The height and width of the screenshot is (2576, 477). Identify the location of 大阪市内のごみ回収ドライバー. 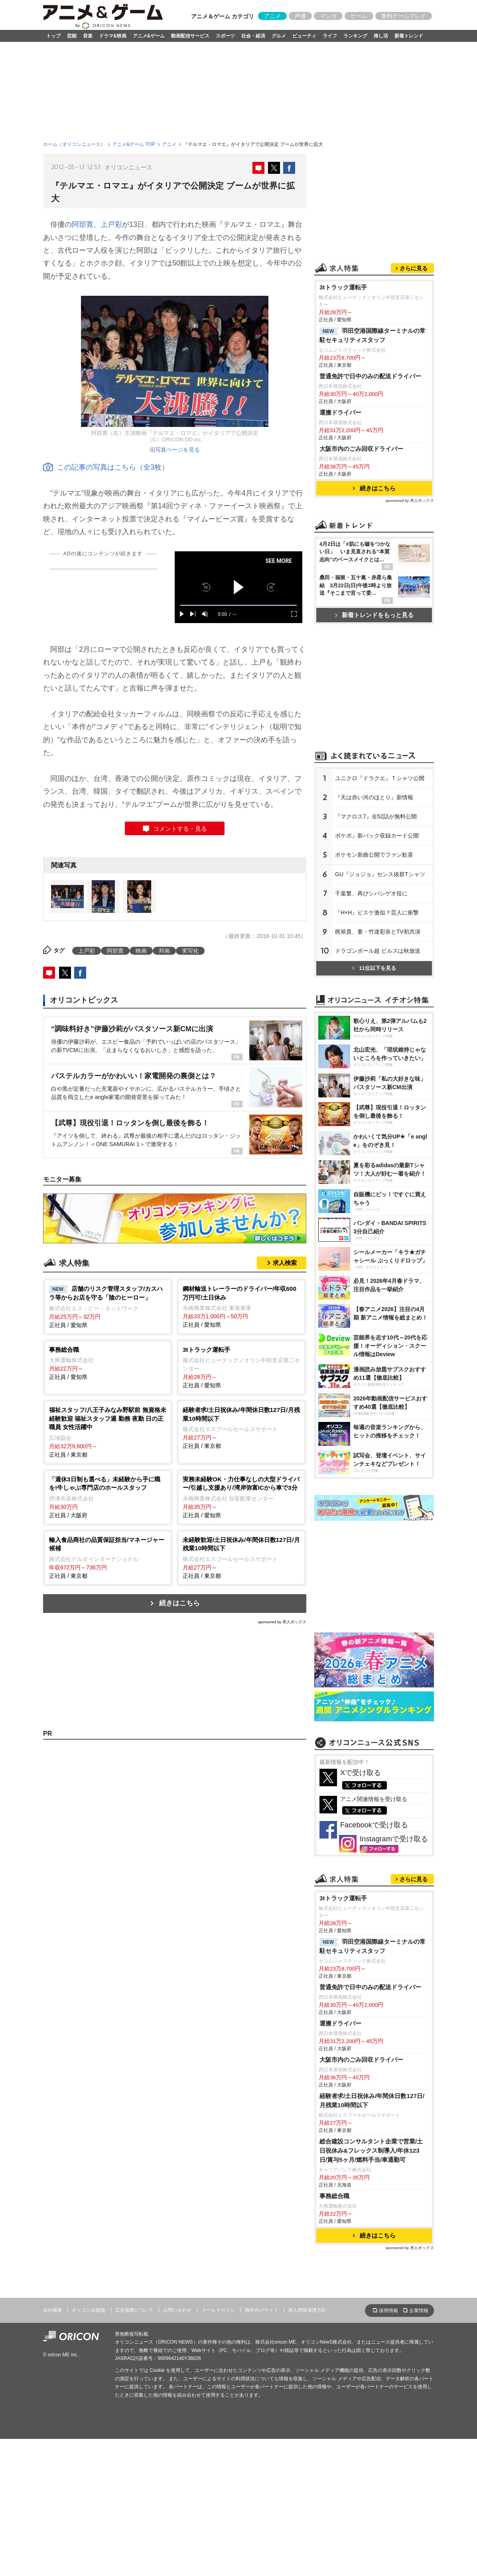
(361, 448).